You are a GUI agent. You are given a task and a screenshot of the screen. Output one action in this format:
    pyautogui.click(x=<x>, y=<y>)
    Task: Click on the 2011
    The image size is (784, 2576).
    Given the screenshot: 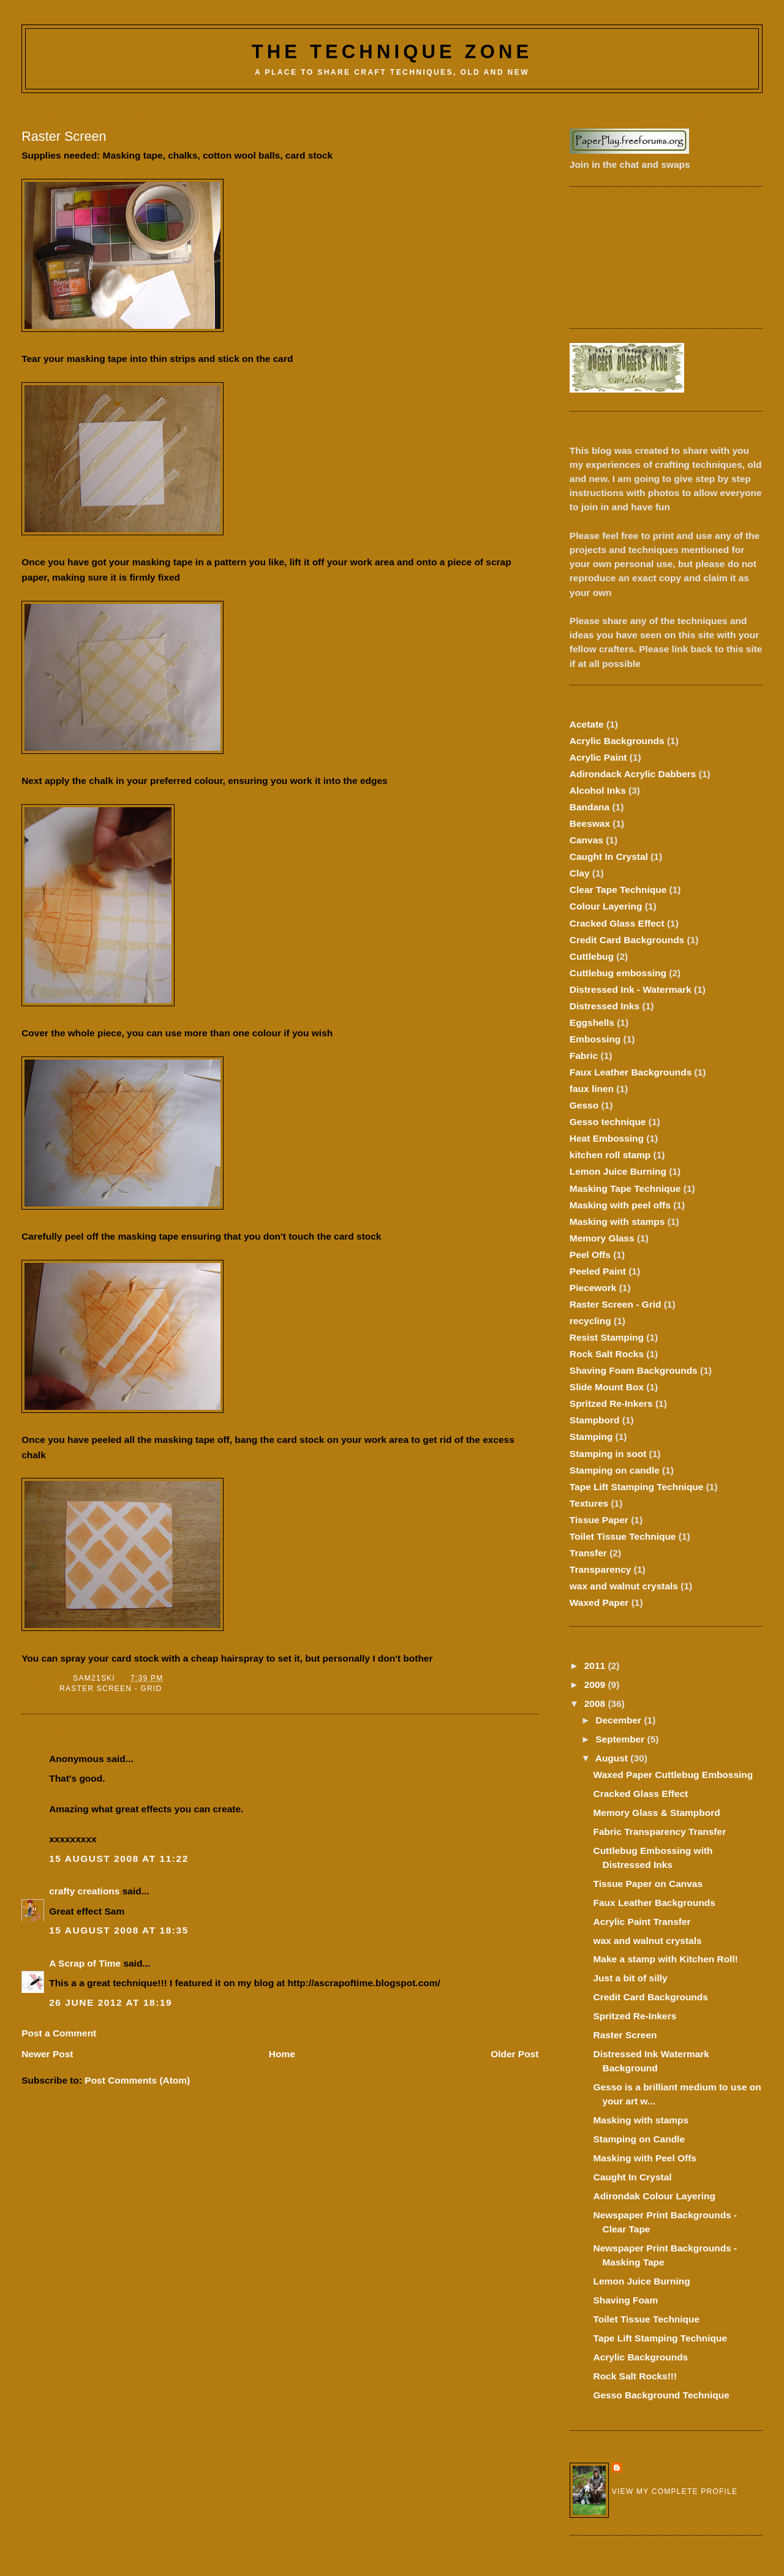 What is the action you would take?
    pyautogui.click(x=596, y=1665)
    